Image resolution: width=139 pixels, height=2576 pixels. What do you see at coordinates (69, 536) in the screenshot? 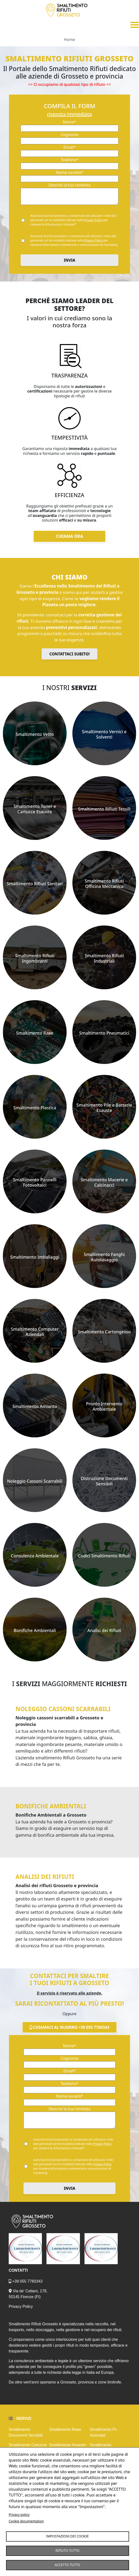
I see `CHIAMA ORA` at bounding box center [69, 536].